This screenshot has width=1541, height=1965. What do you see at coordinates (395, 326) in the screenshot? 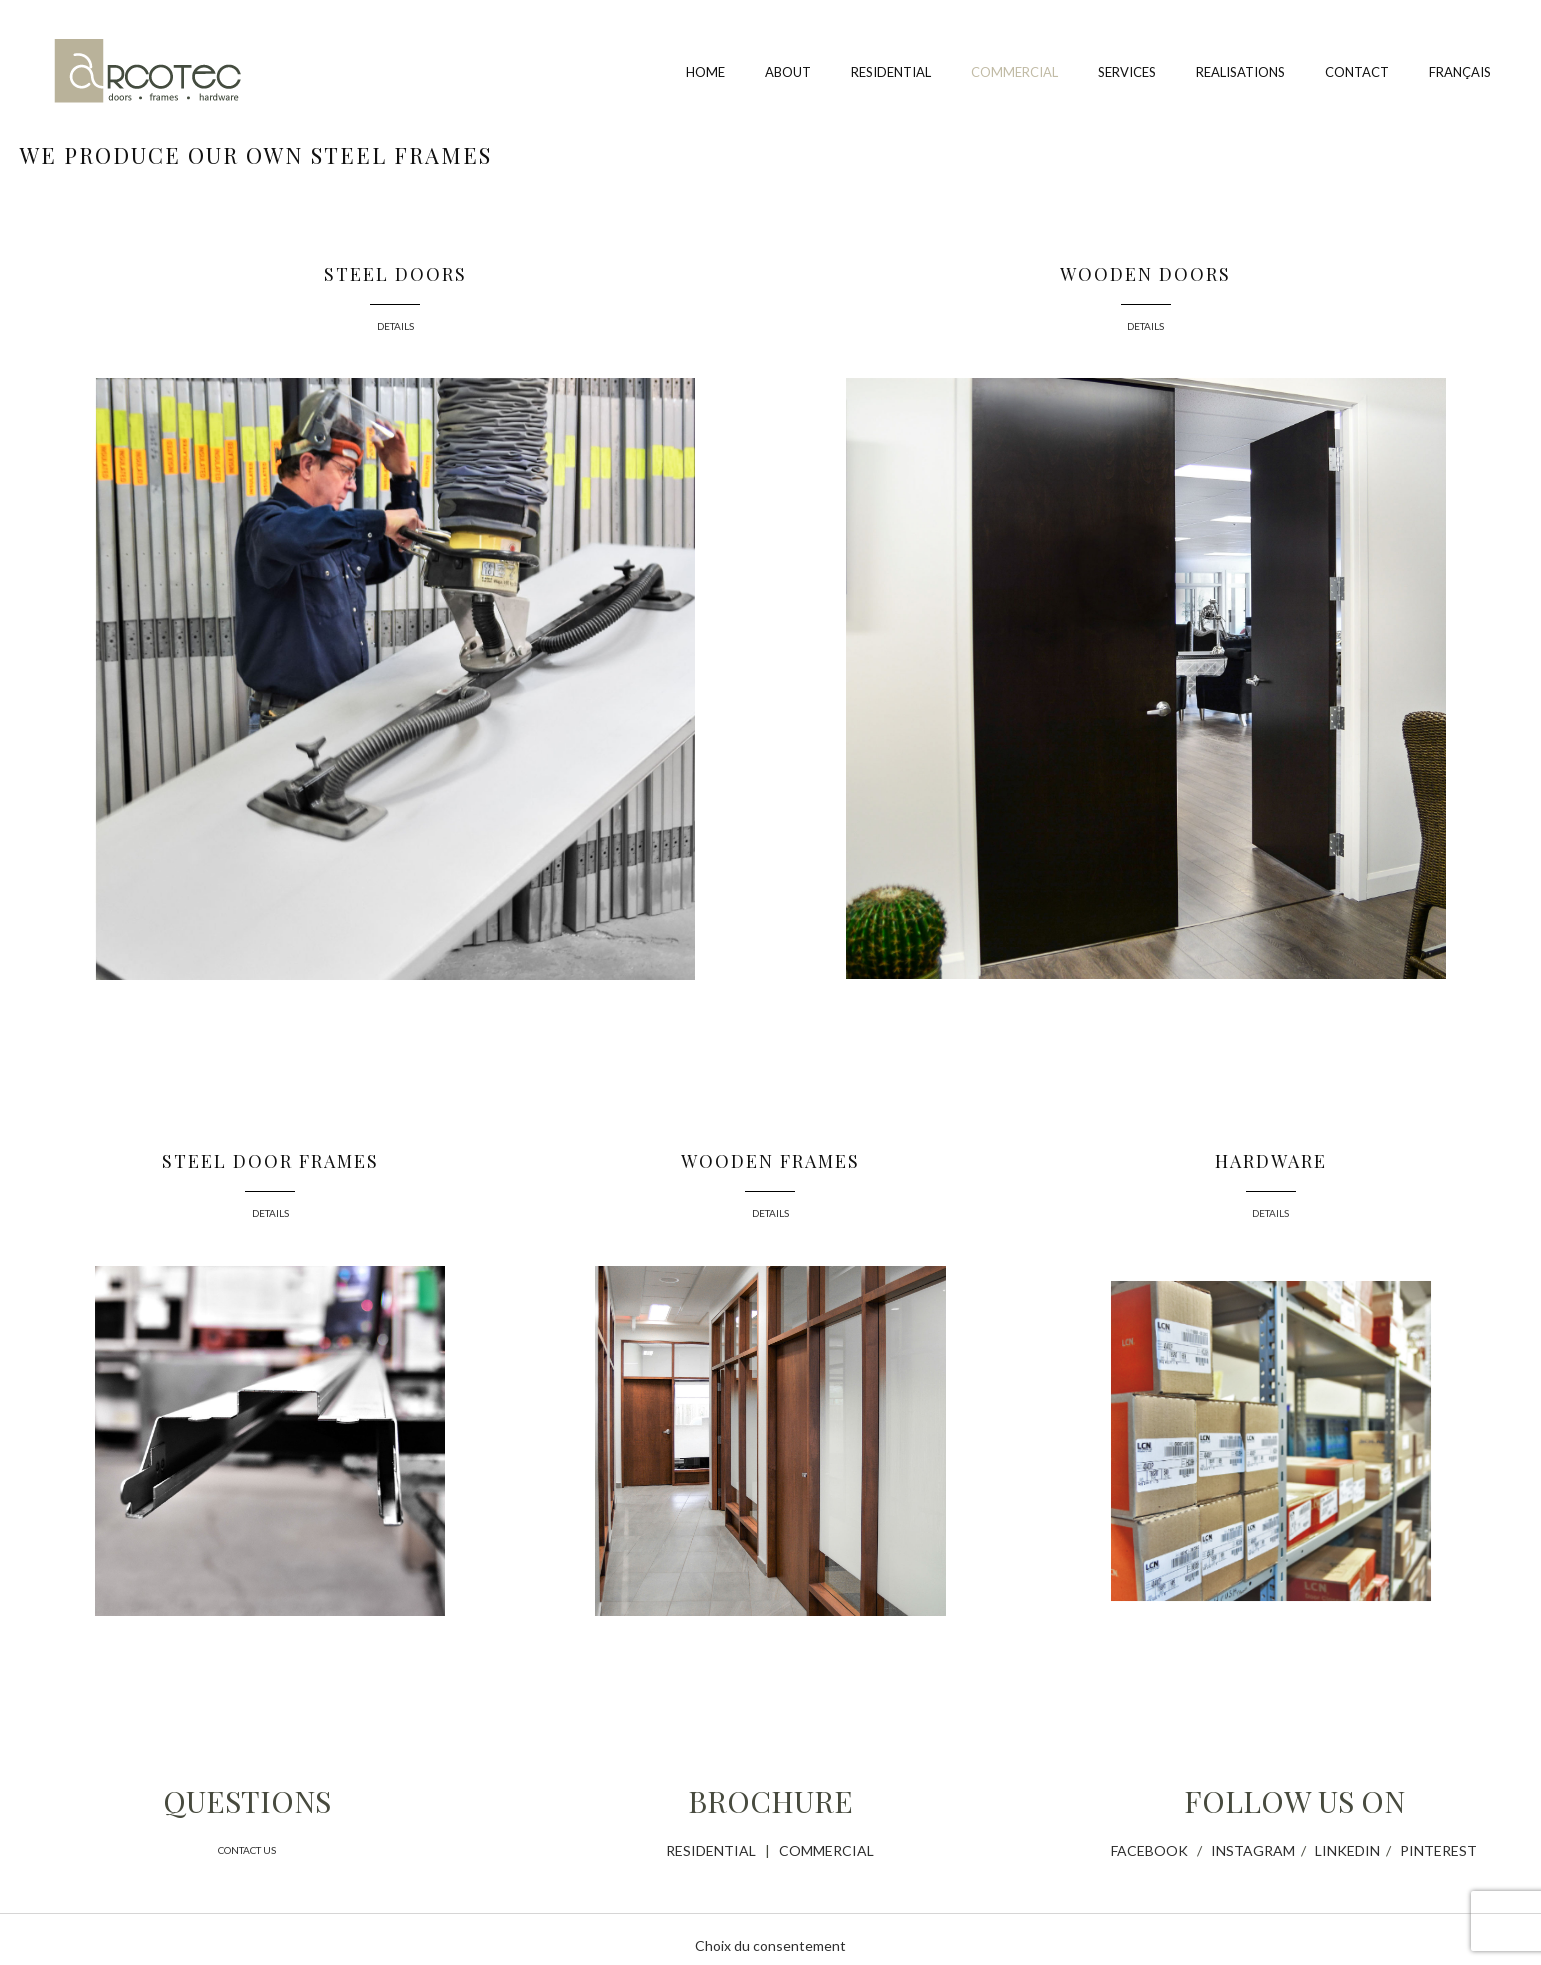
I see `DETAILS` at bounding box center [395, 326].